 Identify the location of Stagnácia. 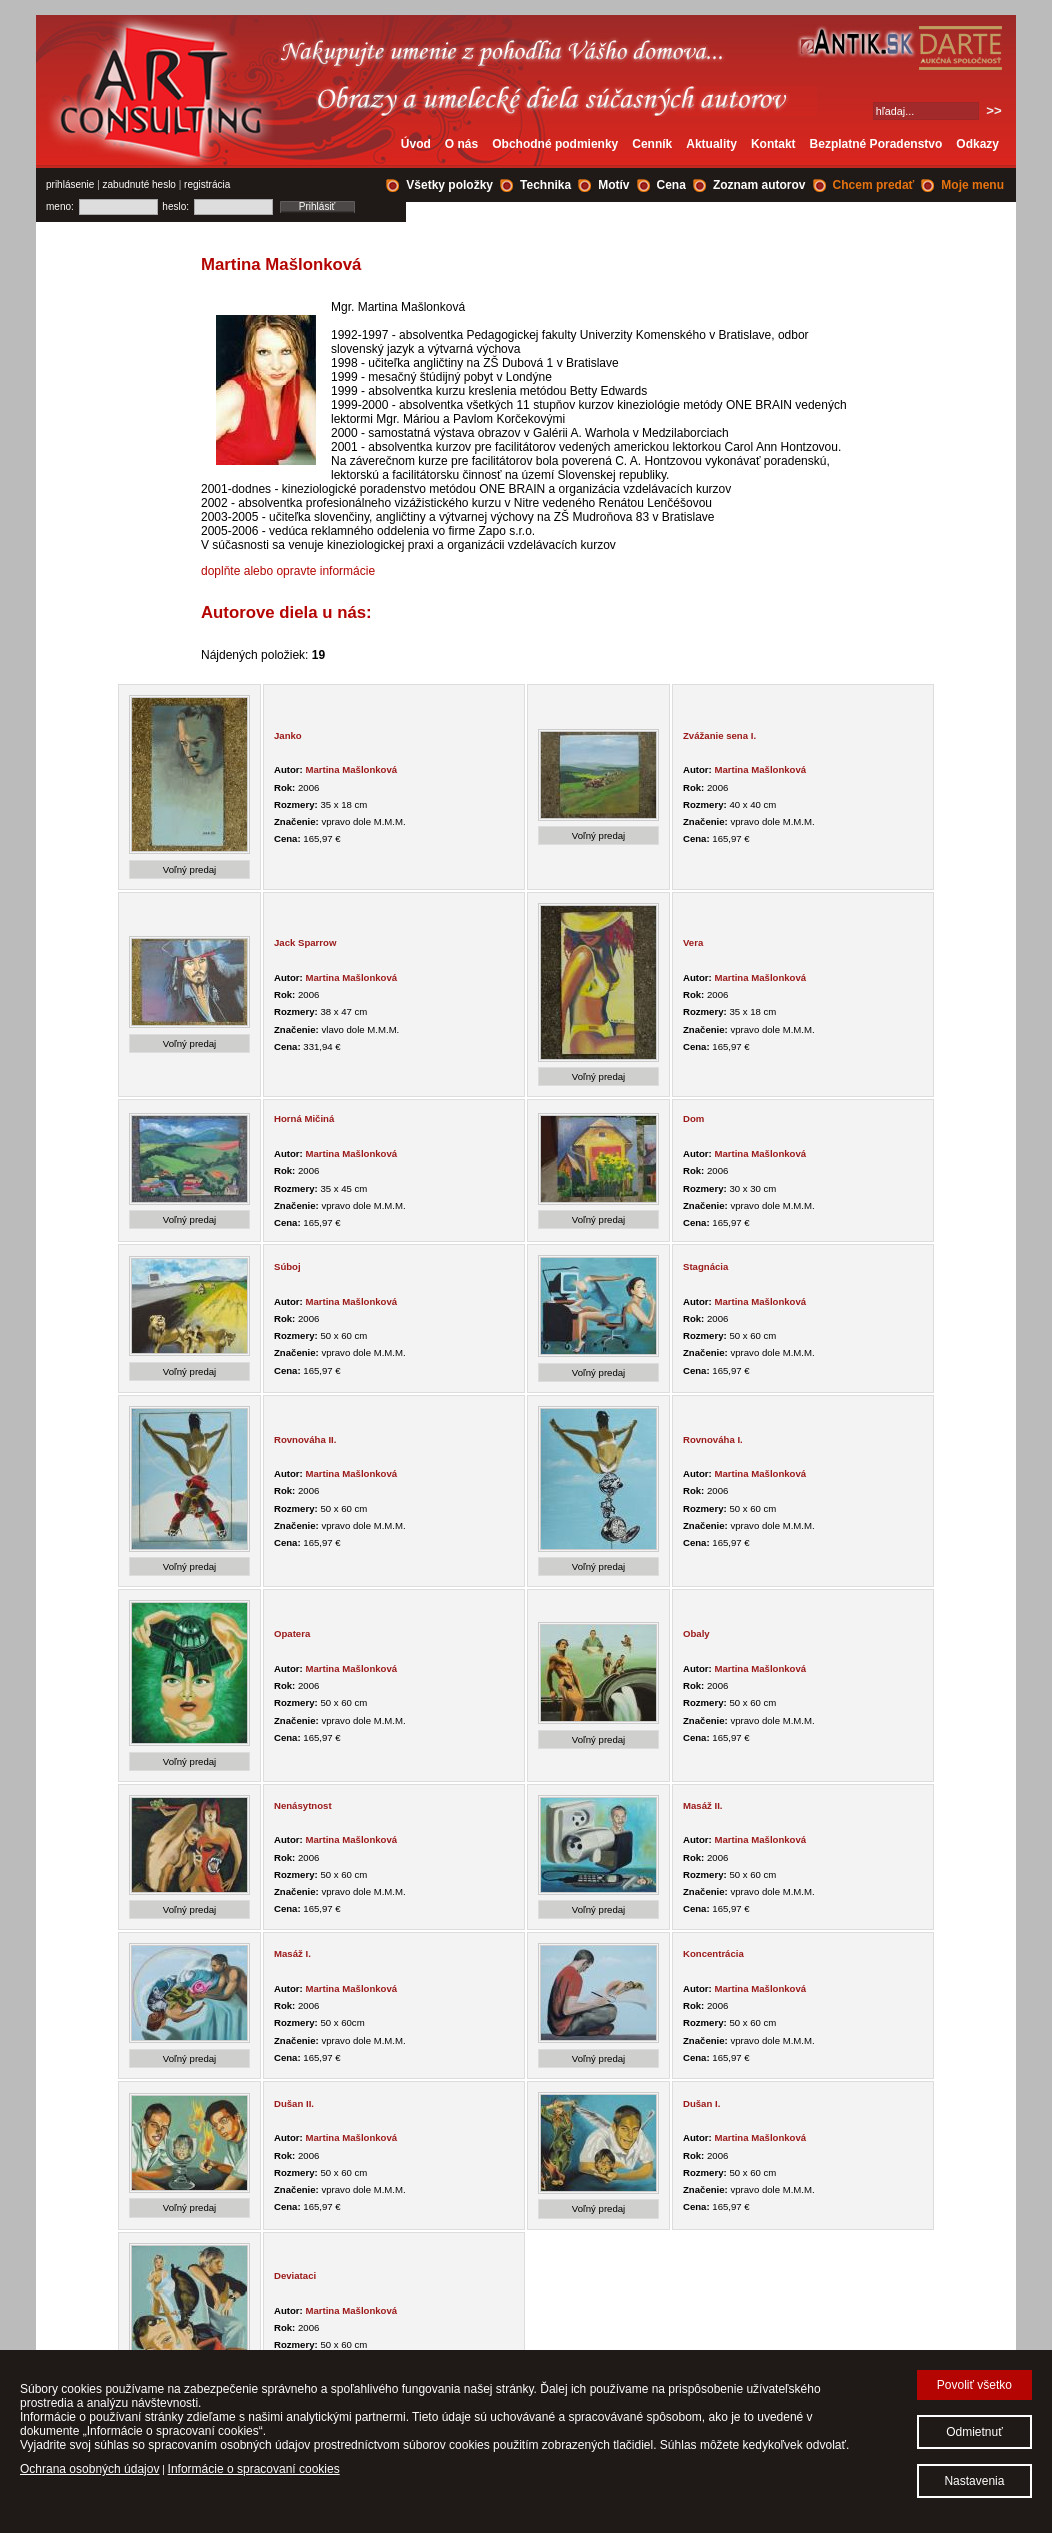
(705, 1266).